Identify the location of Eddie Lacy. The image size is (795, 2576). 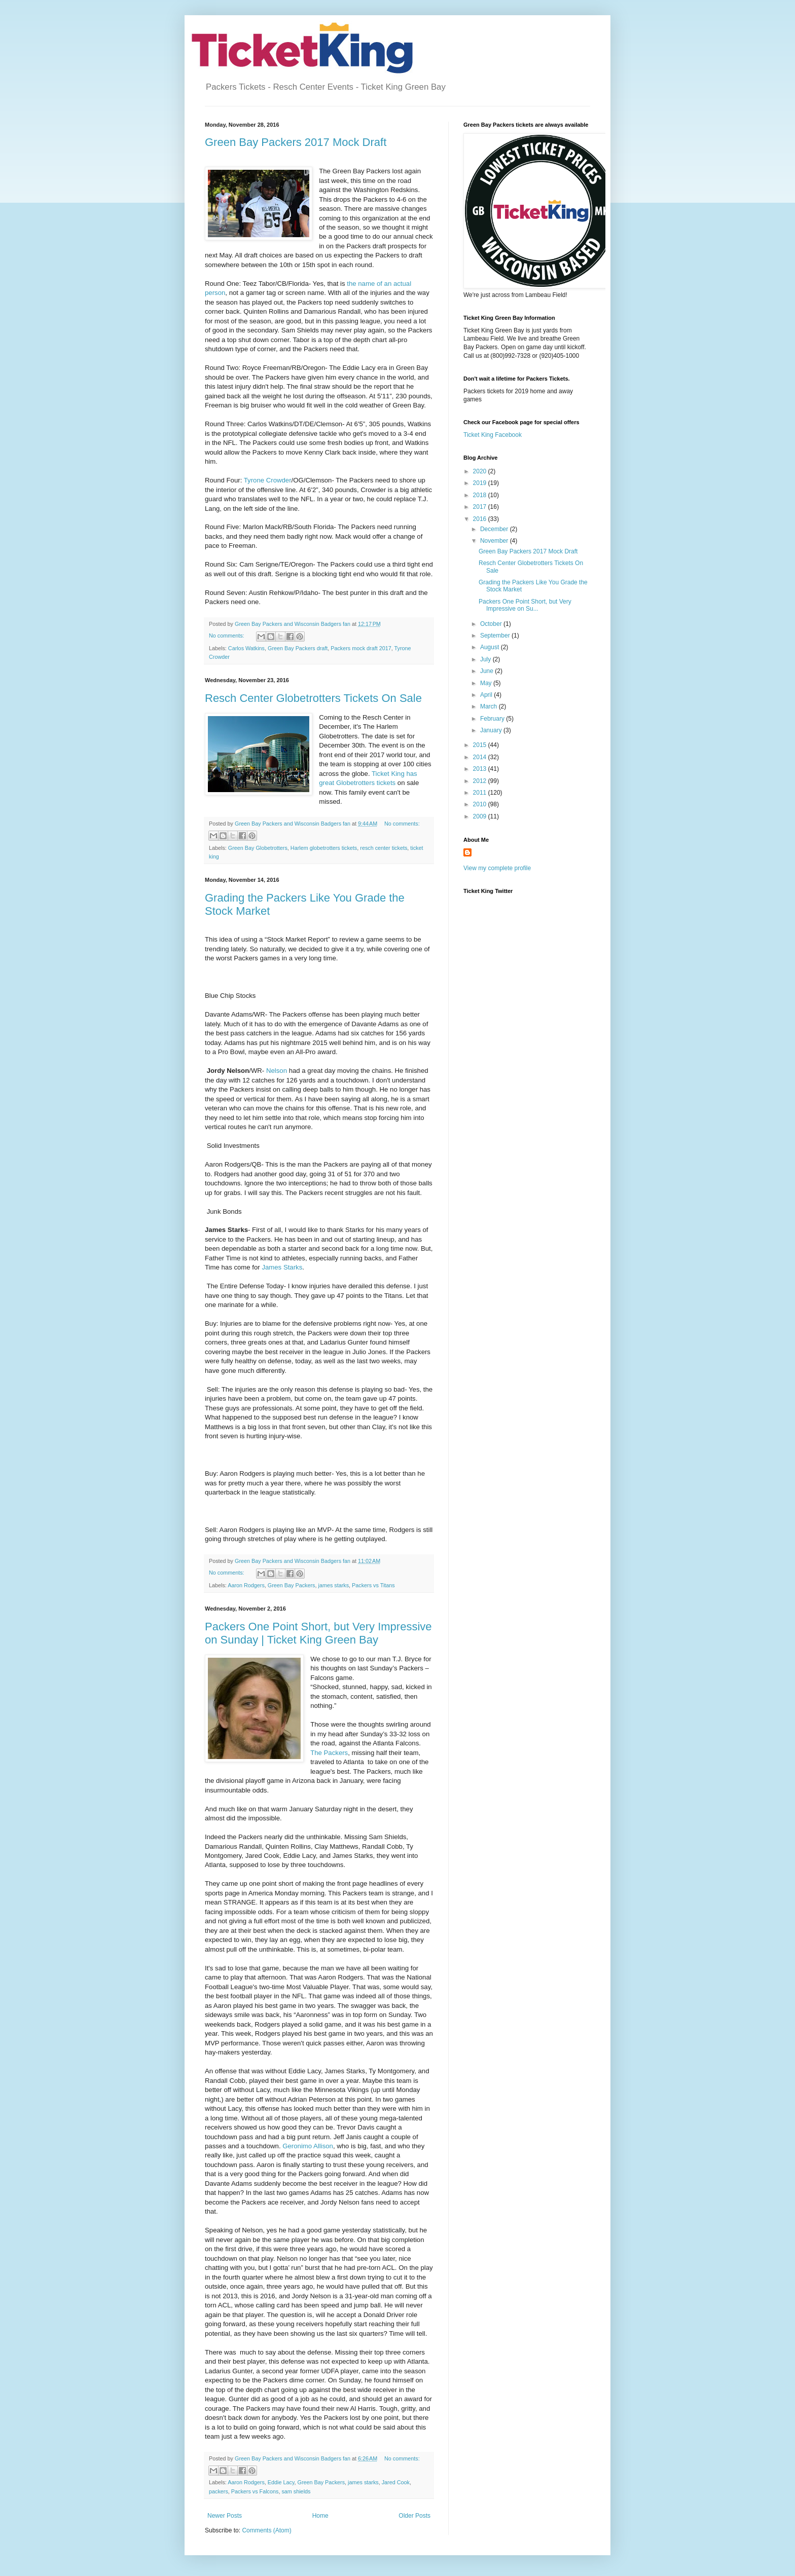
(281, 2482).